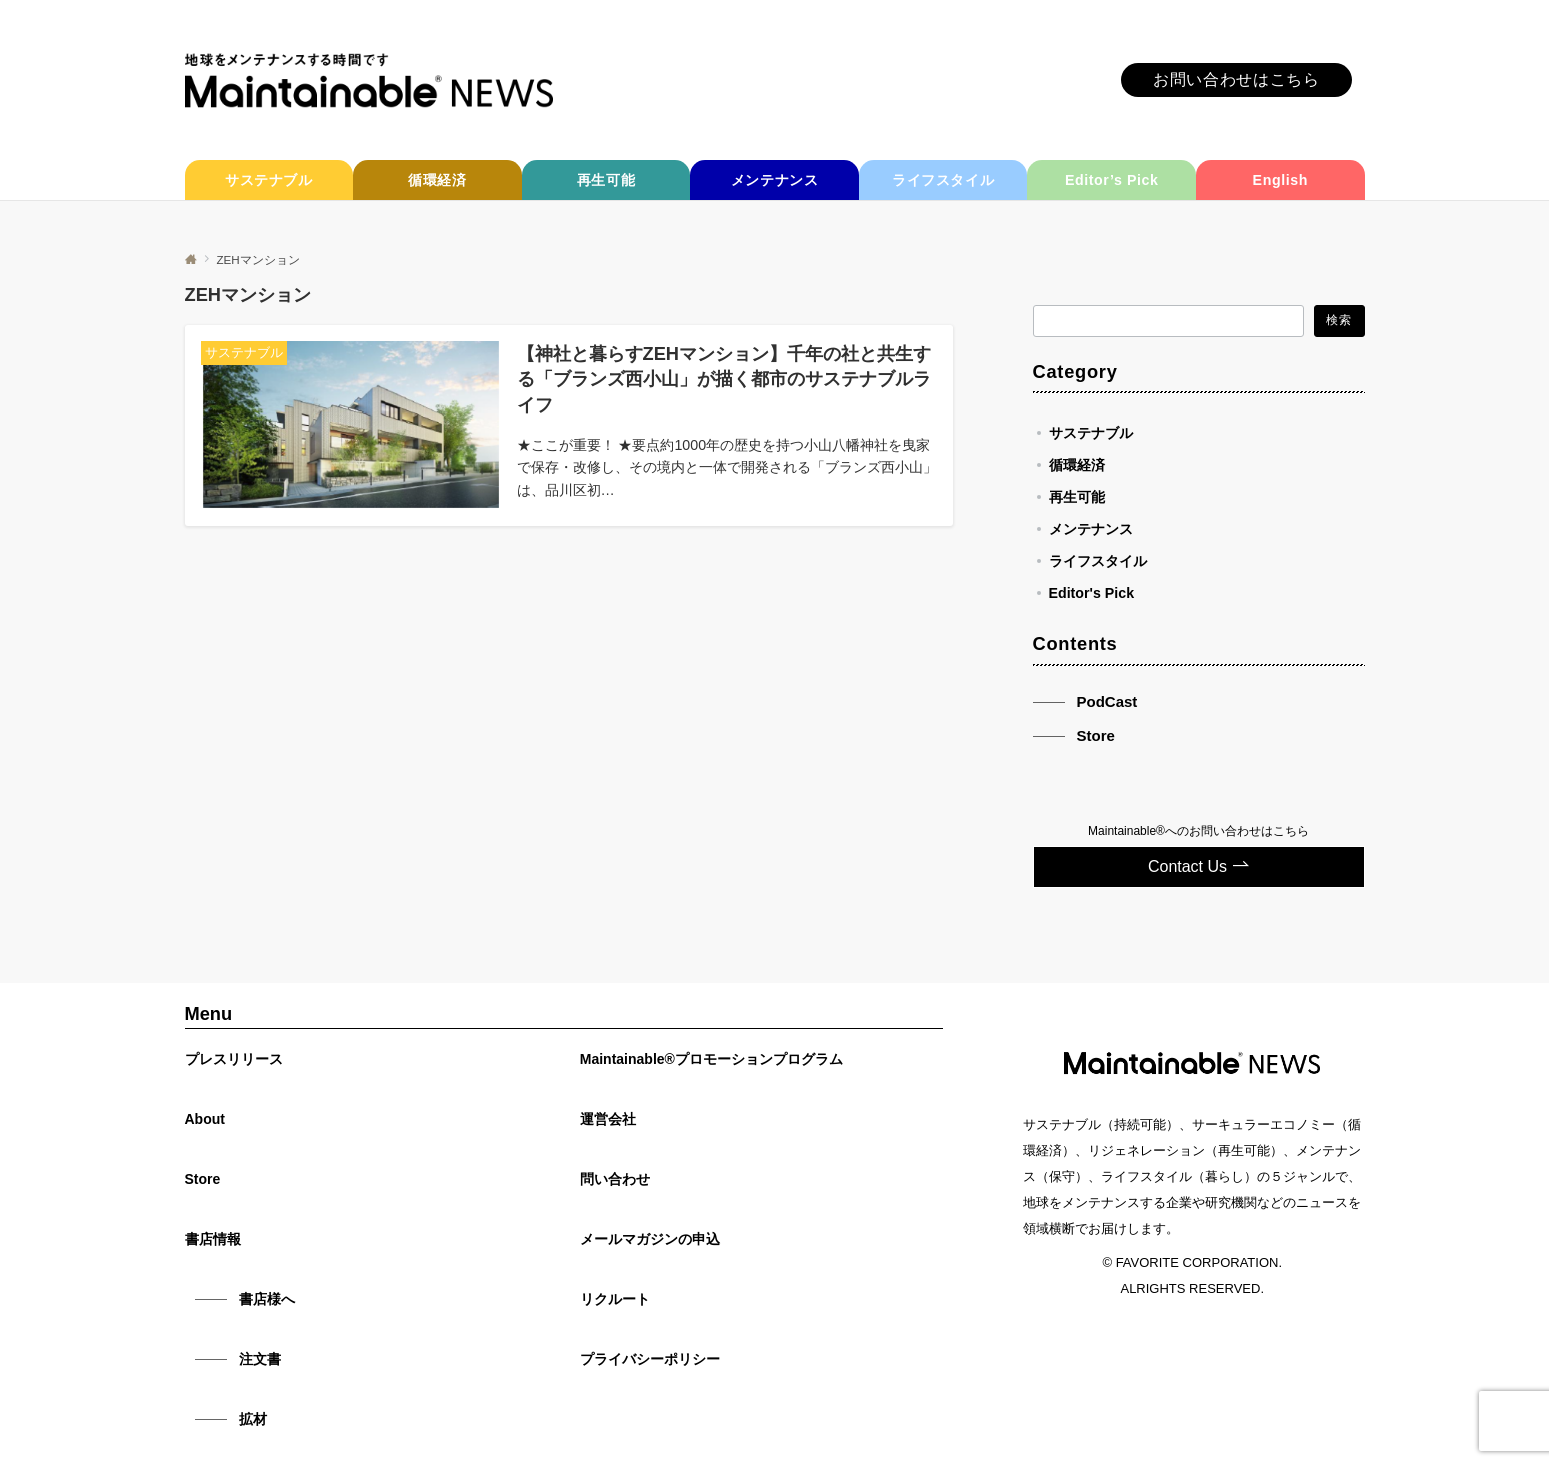 This screenshot has width=1549, height=1465. What do you see at coordinates (1077, 497) in the screenshot?
I see `再生可能` at bounding box center [1077, 497].